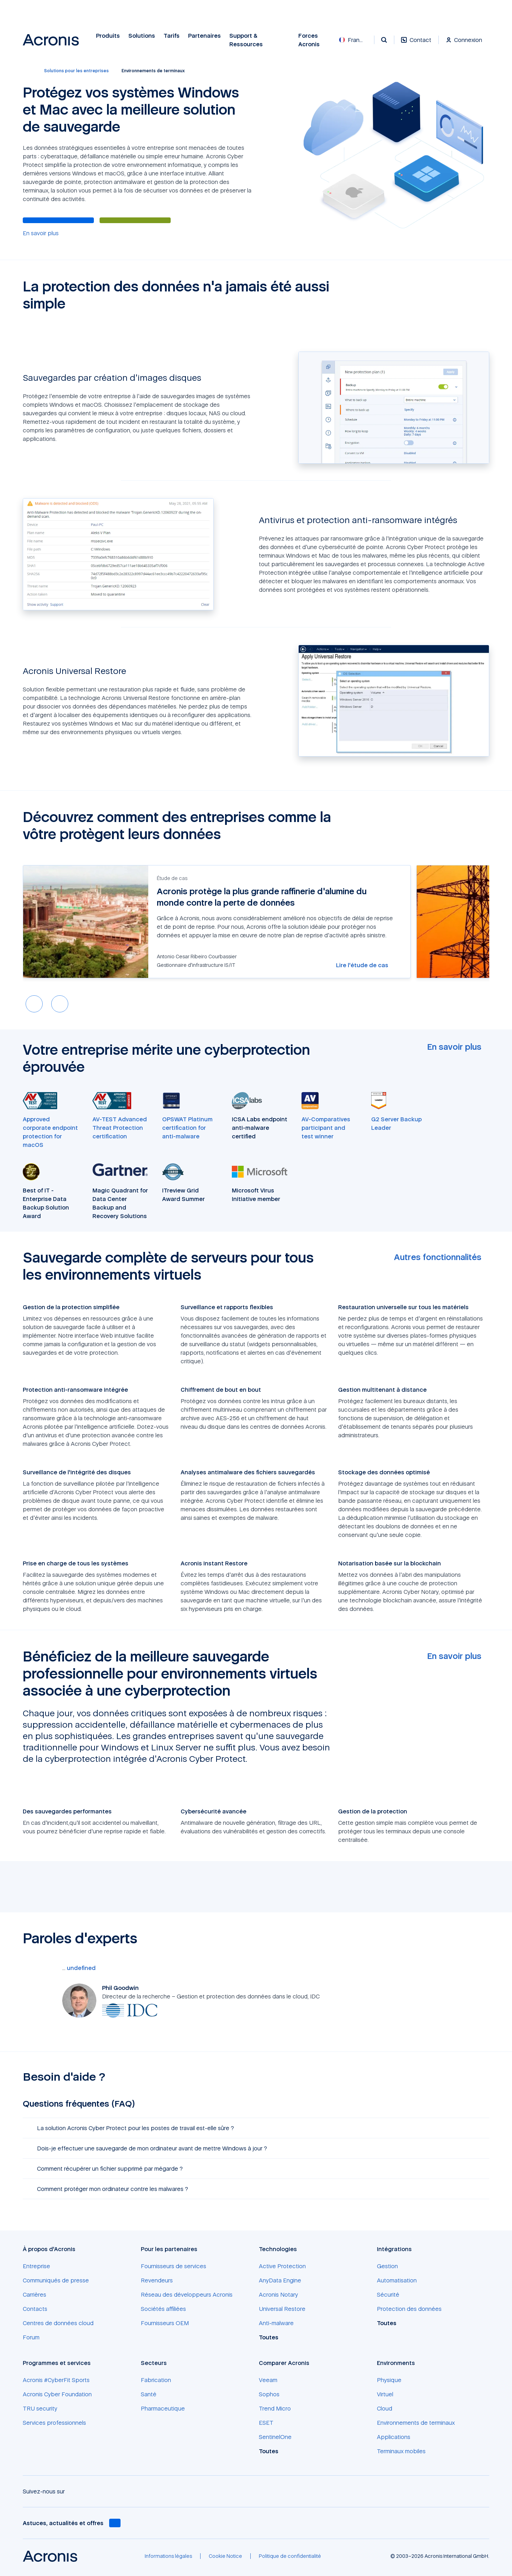  Describe the element at coordinates (187, 2294) in the screenshot. I see `[Réseau des développeurs Acronis]` at that location.